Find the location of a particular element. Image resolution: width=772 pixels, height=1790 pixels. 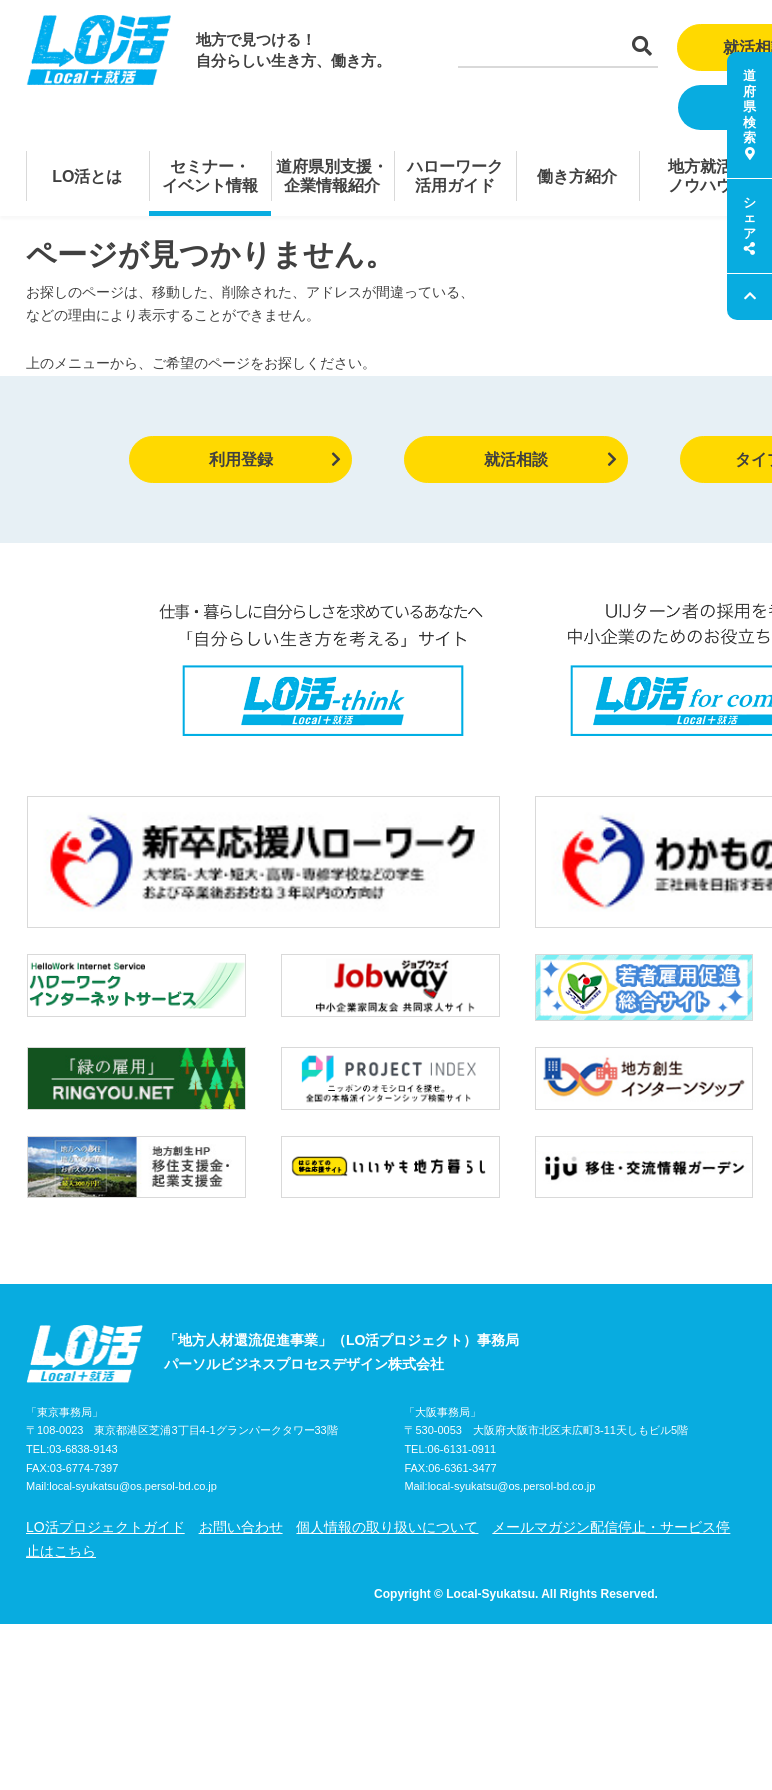

ハローワーク活用ガイド is located at coordinates (455, 176).